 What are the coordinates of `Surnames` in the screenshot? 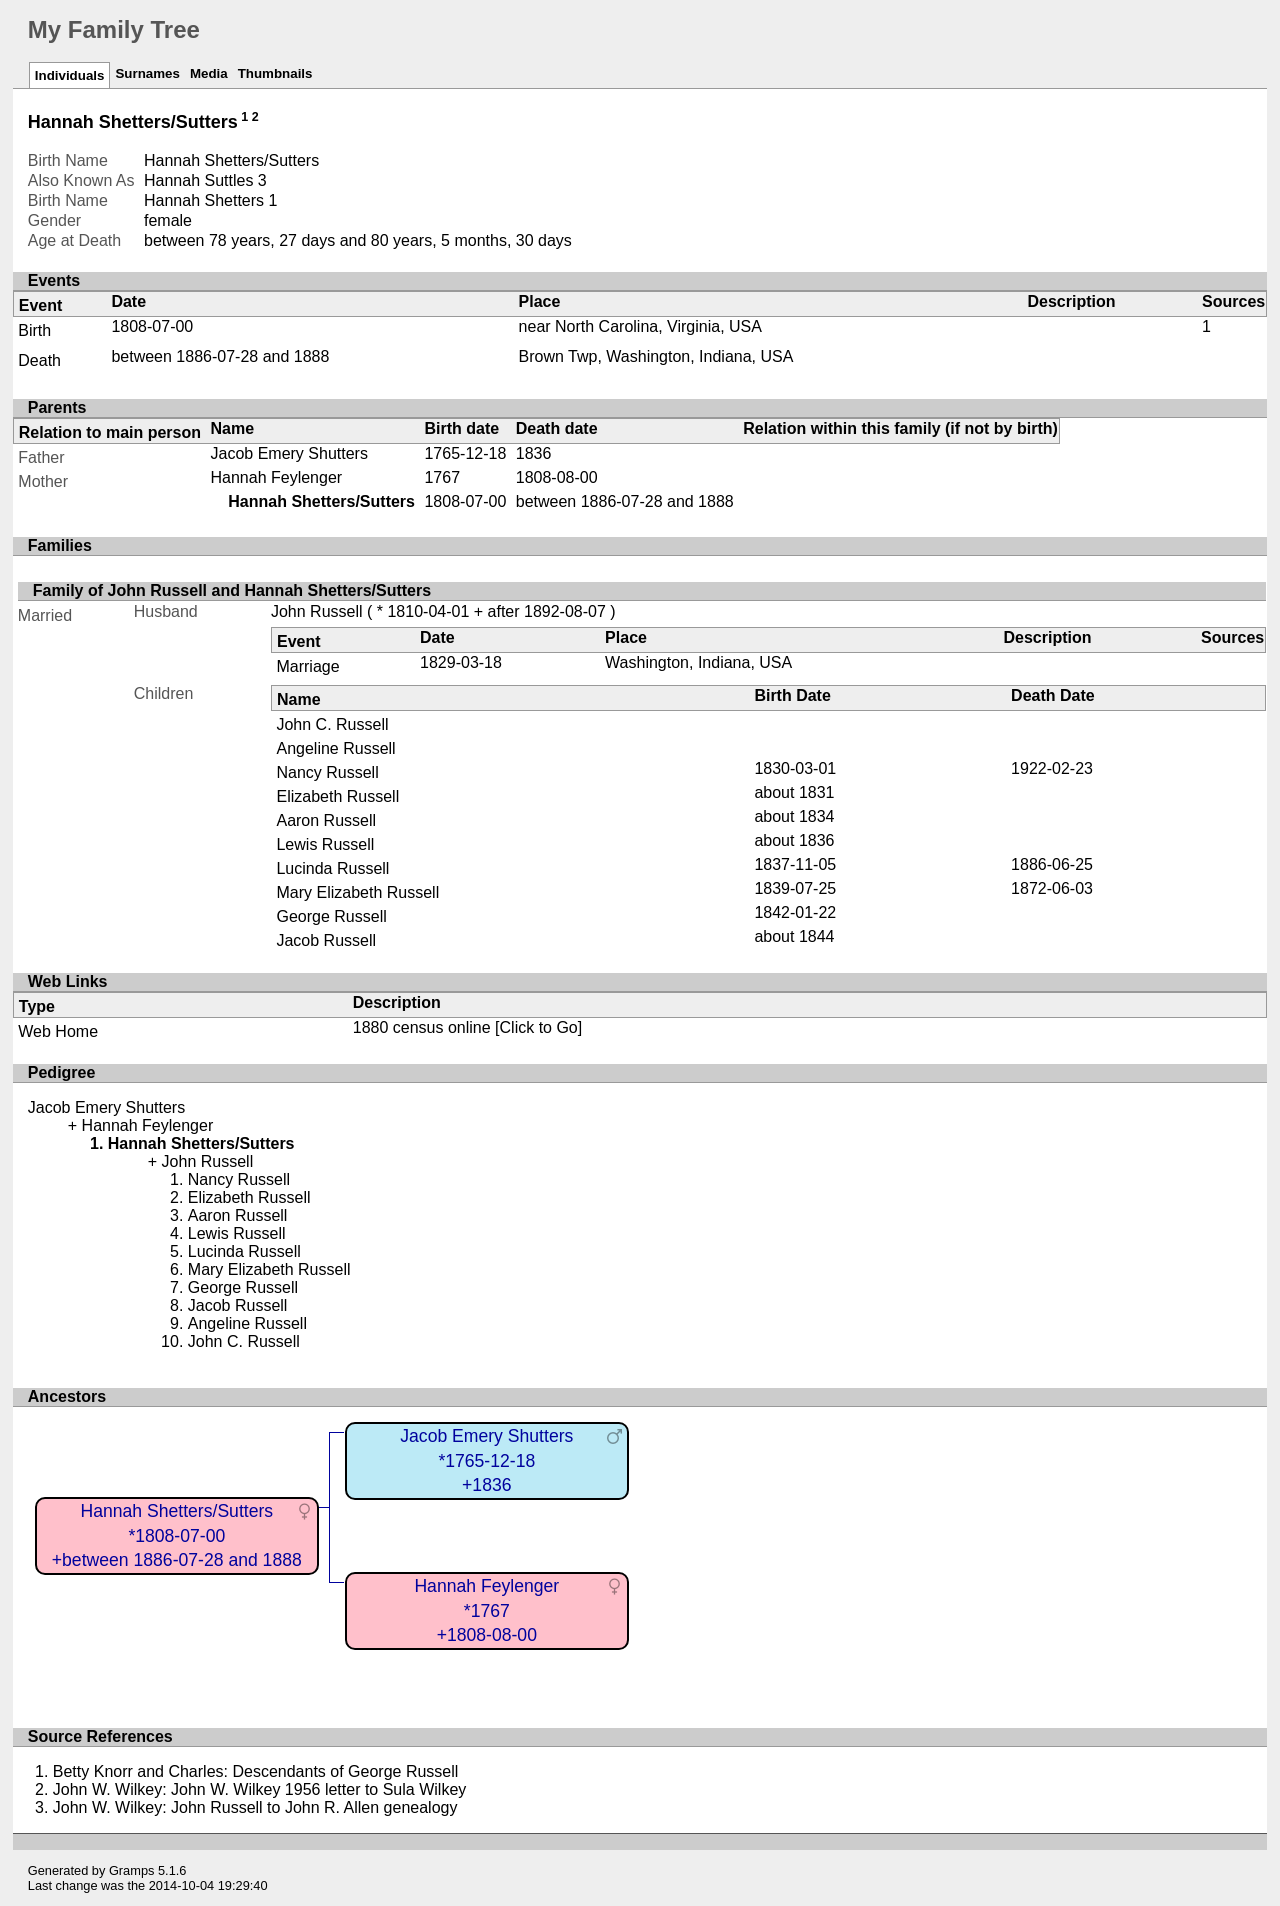 It's located at (147, 73).